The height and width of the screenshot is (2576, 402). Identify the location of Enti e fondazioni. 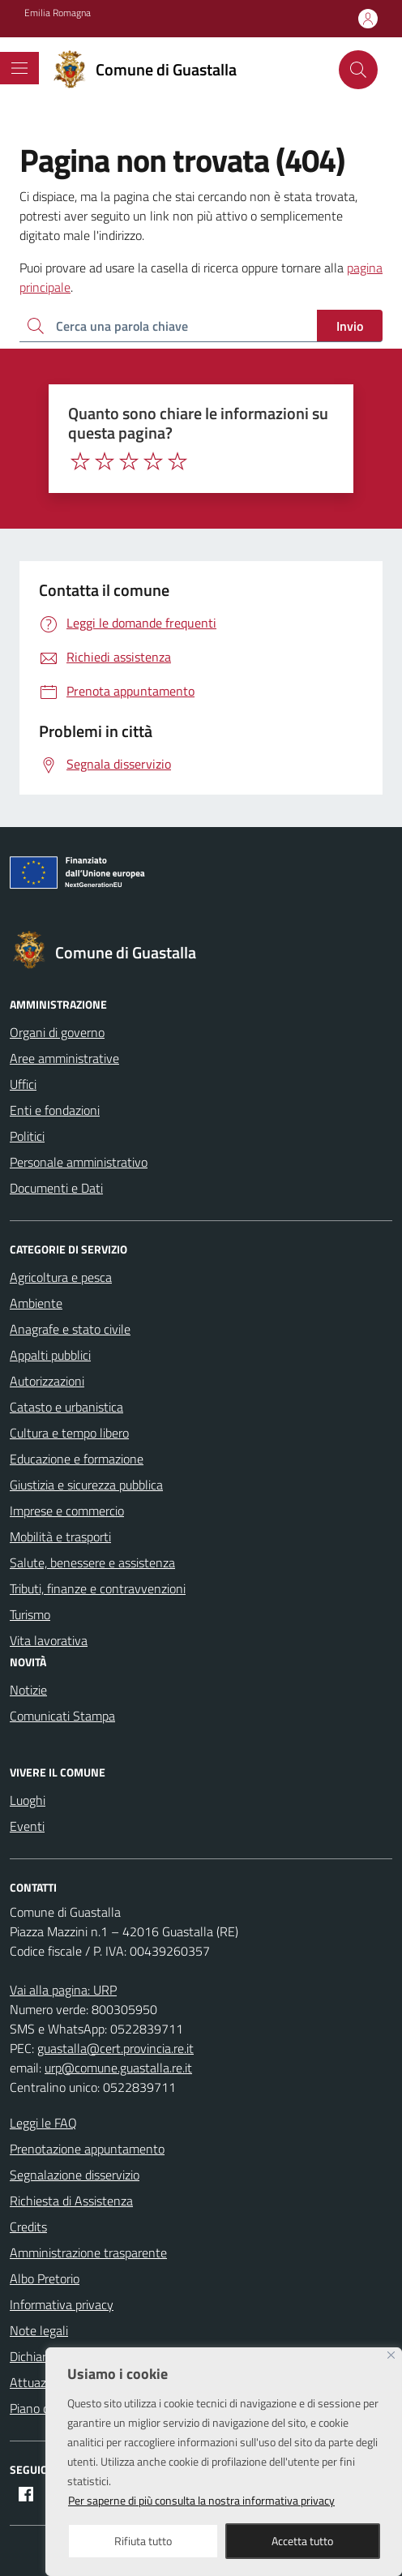
(55, 1110).